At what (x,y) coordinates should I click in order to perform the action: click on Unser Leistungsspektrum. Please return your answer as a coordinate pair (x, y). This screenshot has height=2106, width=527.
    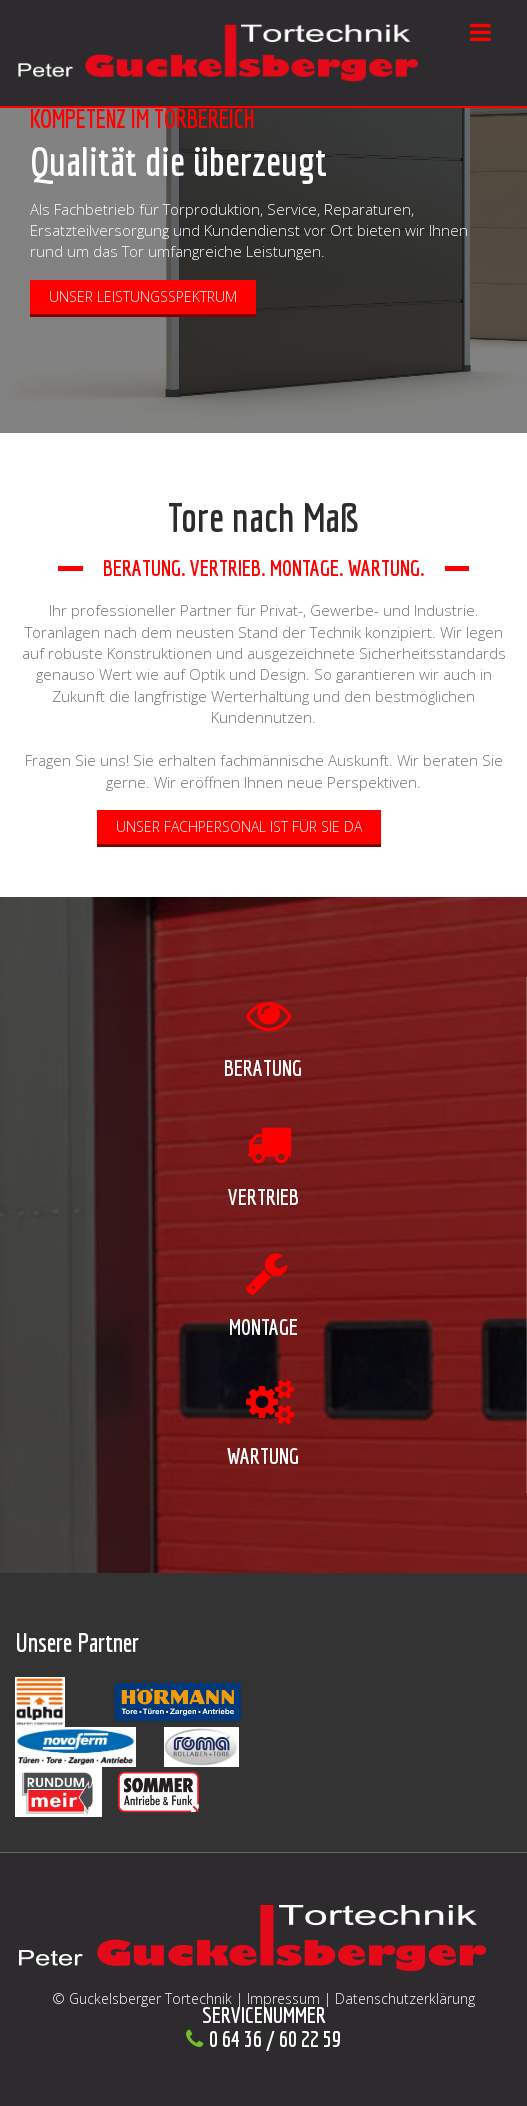
    Looking at the image, I should click on (143, 296).